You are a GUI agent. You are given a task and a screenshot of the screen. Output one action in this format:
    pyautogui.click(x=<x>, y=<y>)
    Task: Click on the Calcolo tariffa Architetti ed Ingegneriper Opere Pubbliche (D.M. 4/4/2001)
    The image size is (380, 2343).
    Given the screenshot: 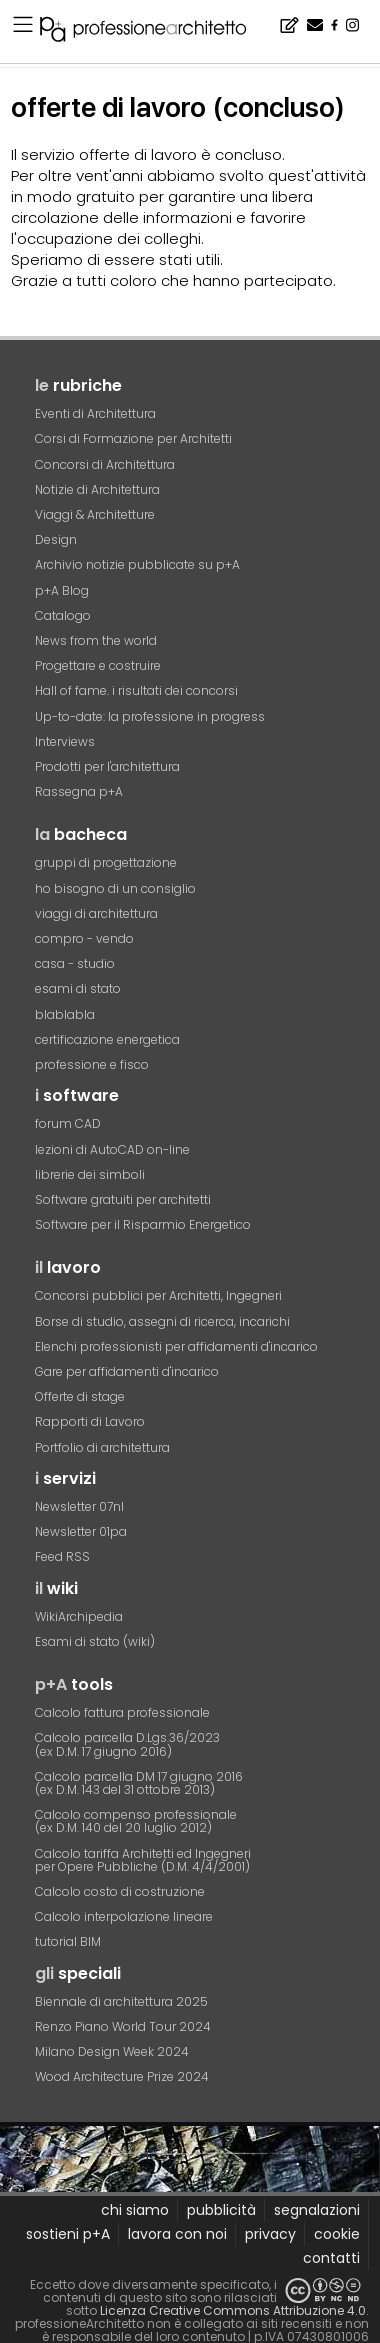 What is the action you would take?
    pyautogui.click(x=143, y=1860)
    